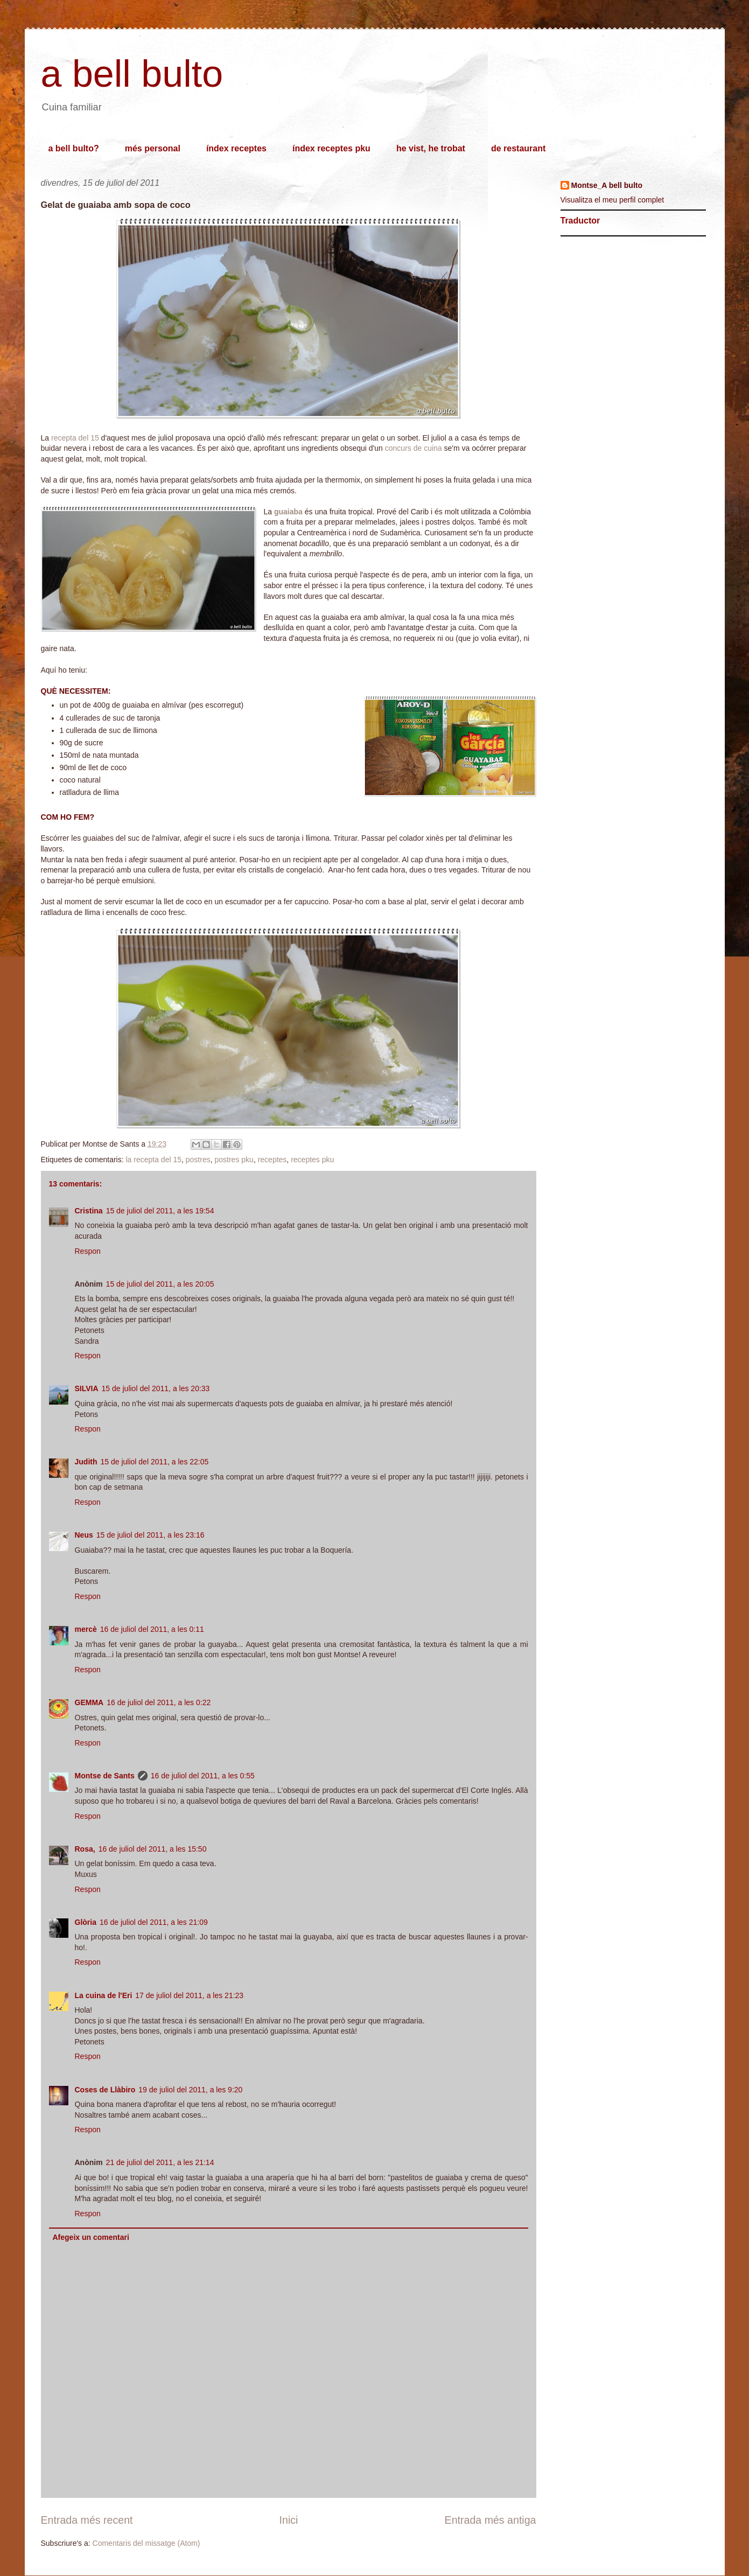  Describe the element at coordinates (103, 1995) in the screenshot. I see `La cuina de l'Eri` at that location.